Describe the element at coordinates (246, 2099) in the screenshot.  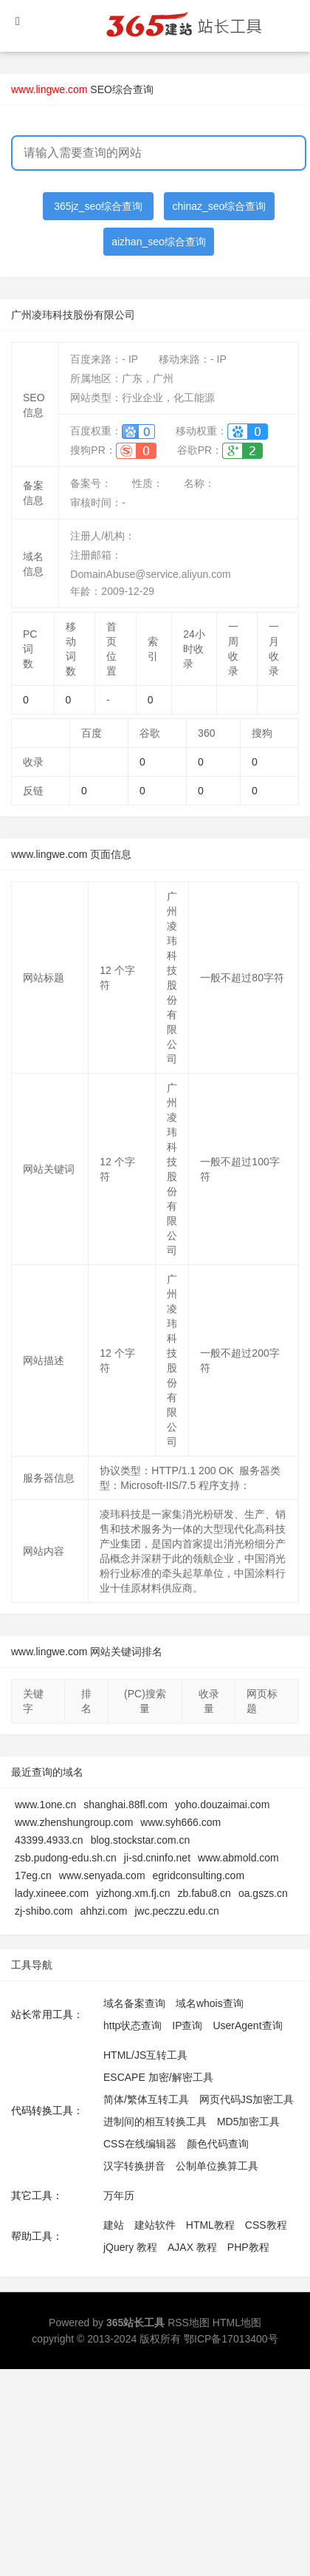
I see `网页代码JS加密工具` at that location.